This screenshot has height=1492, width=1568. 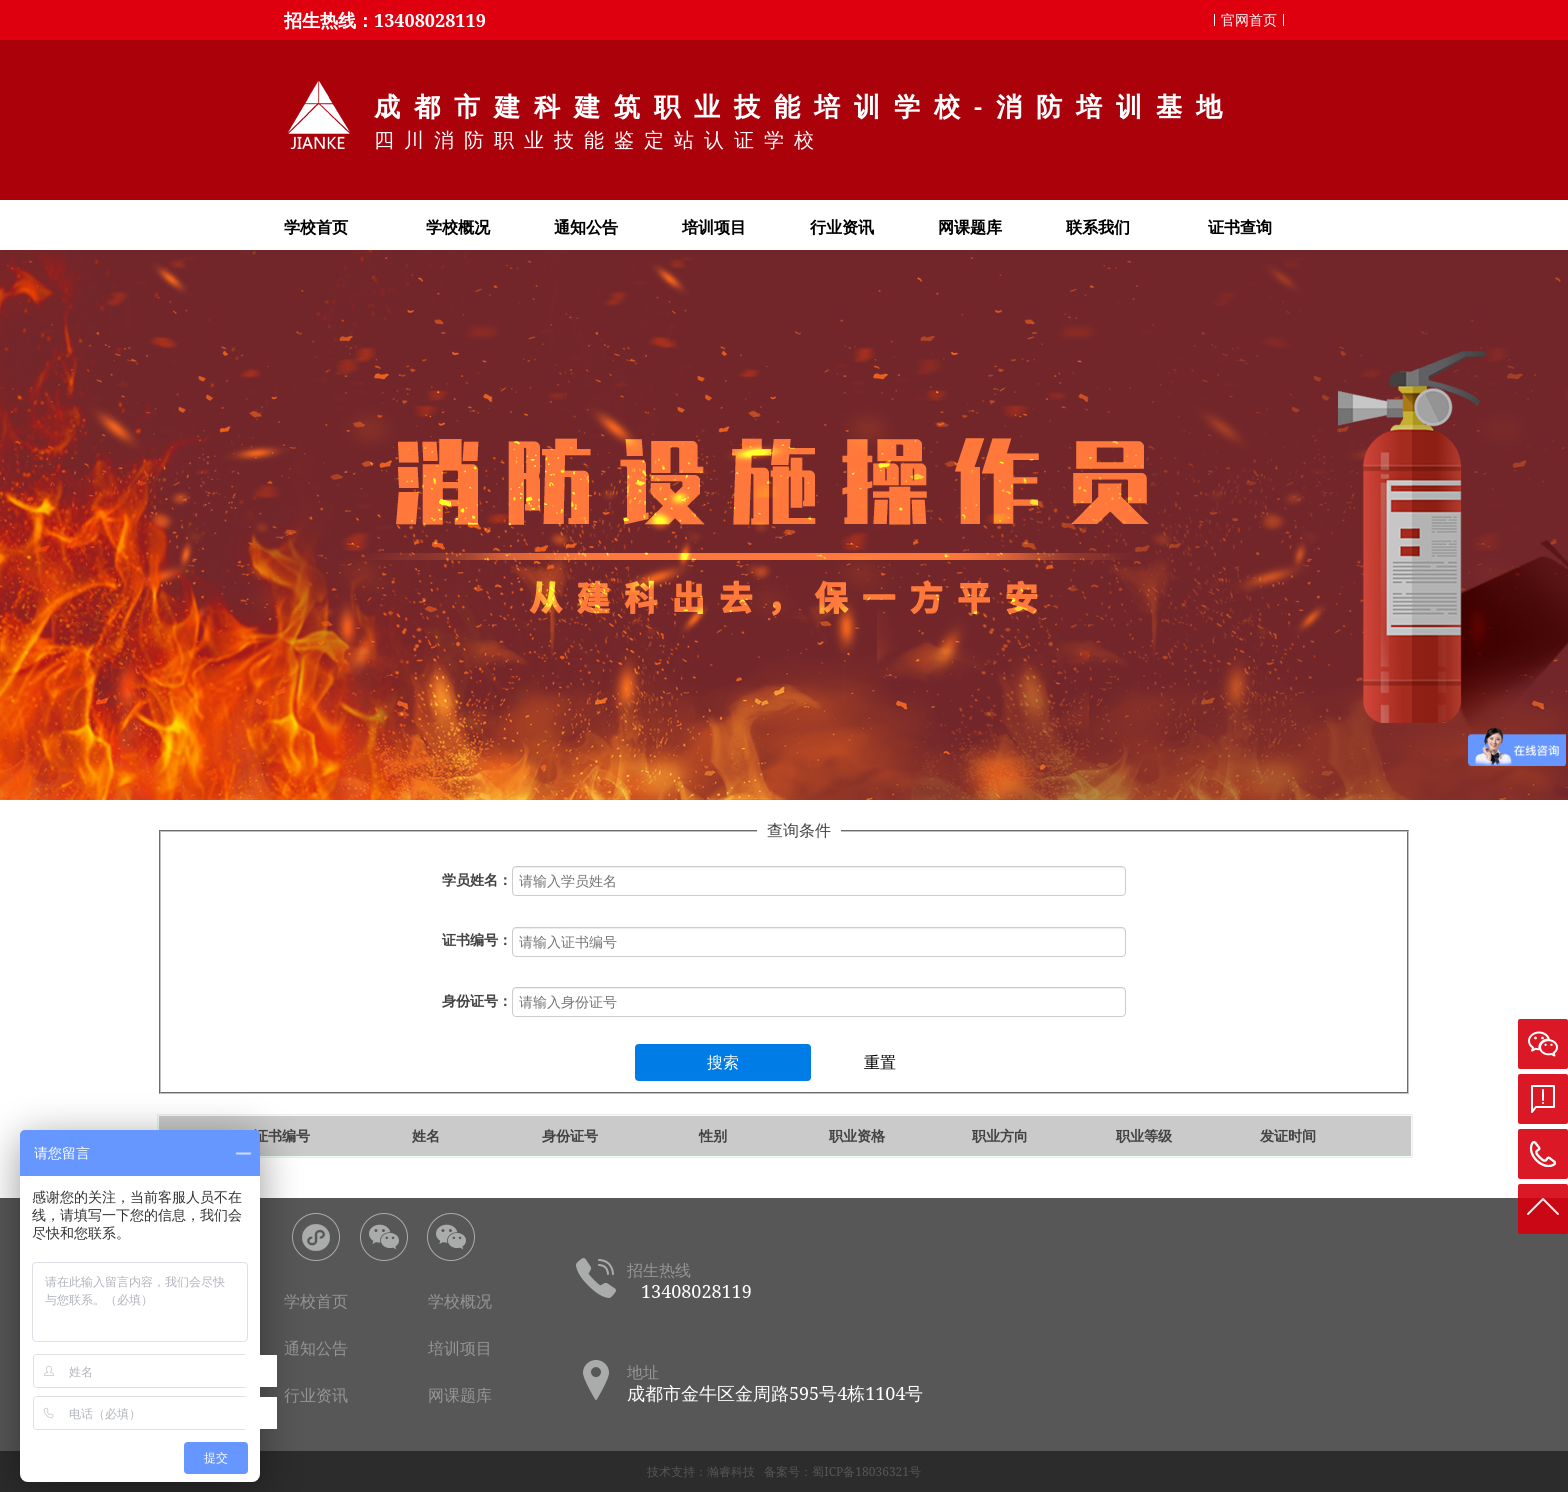 I want to click on 技术支持：瀚睿科技, so click(x=701, y=1471).